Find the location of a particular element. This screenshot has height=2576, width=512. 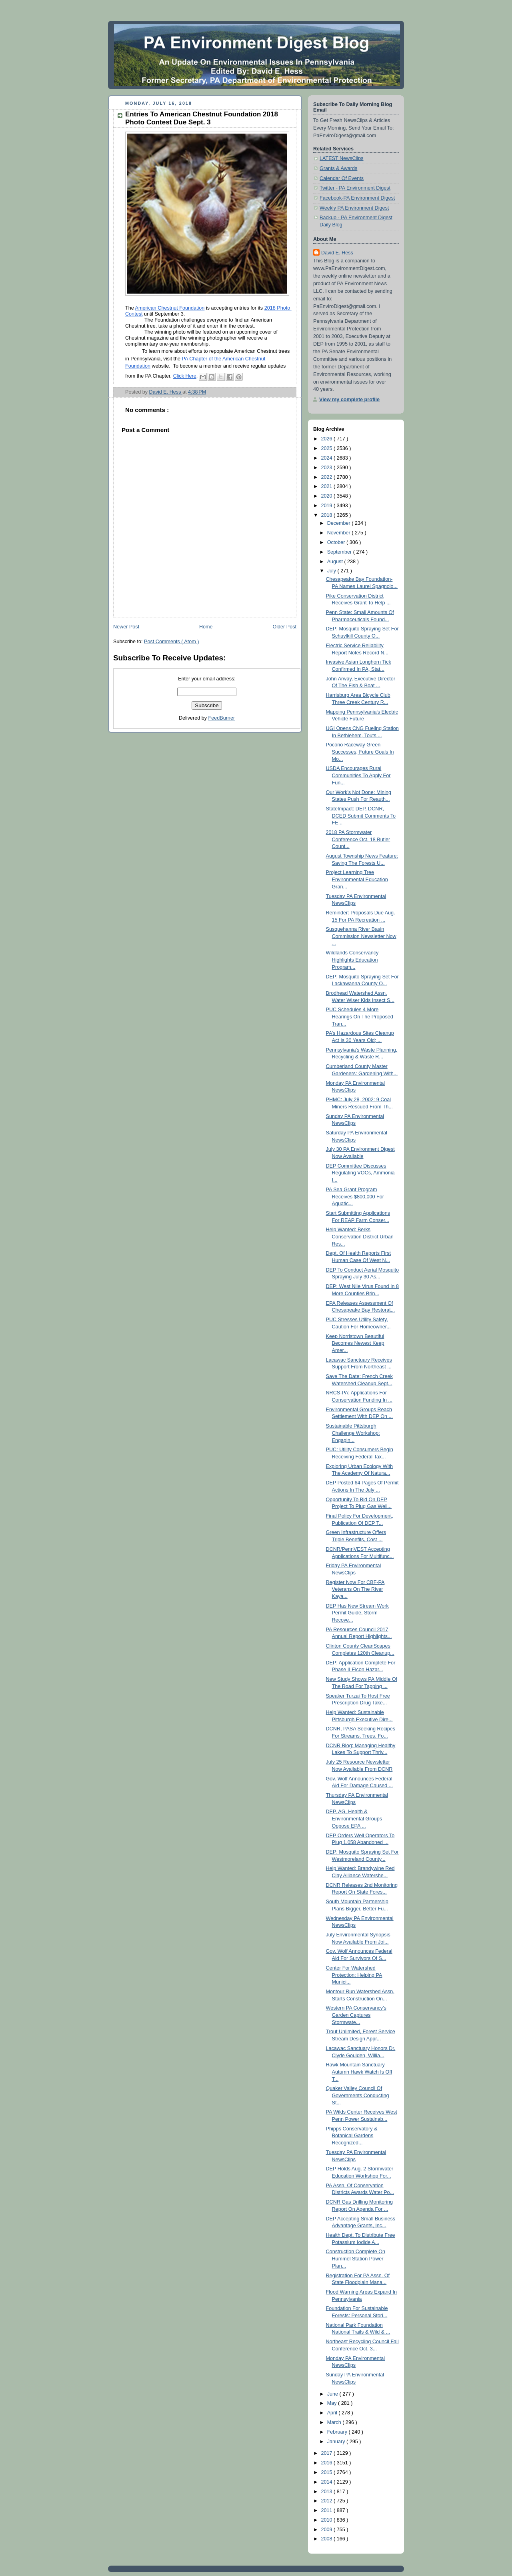

Quaker Valley Council Of Governments Conducting St... is located at coordinates (357, 2095).